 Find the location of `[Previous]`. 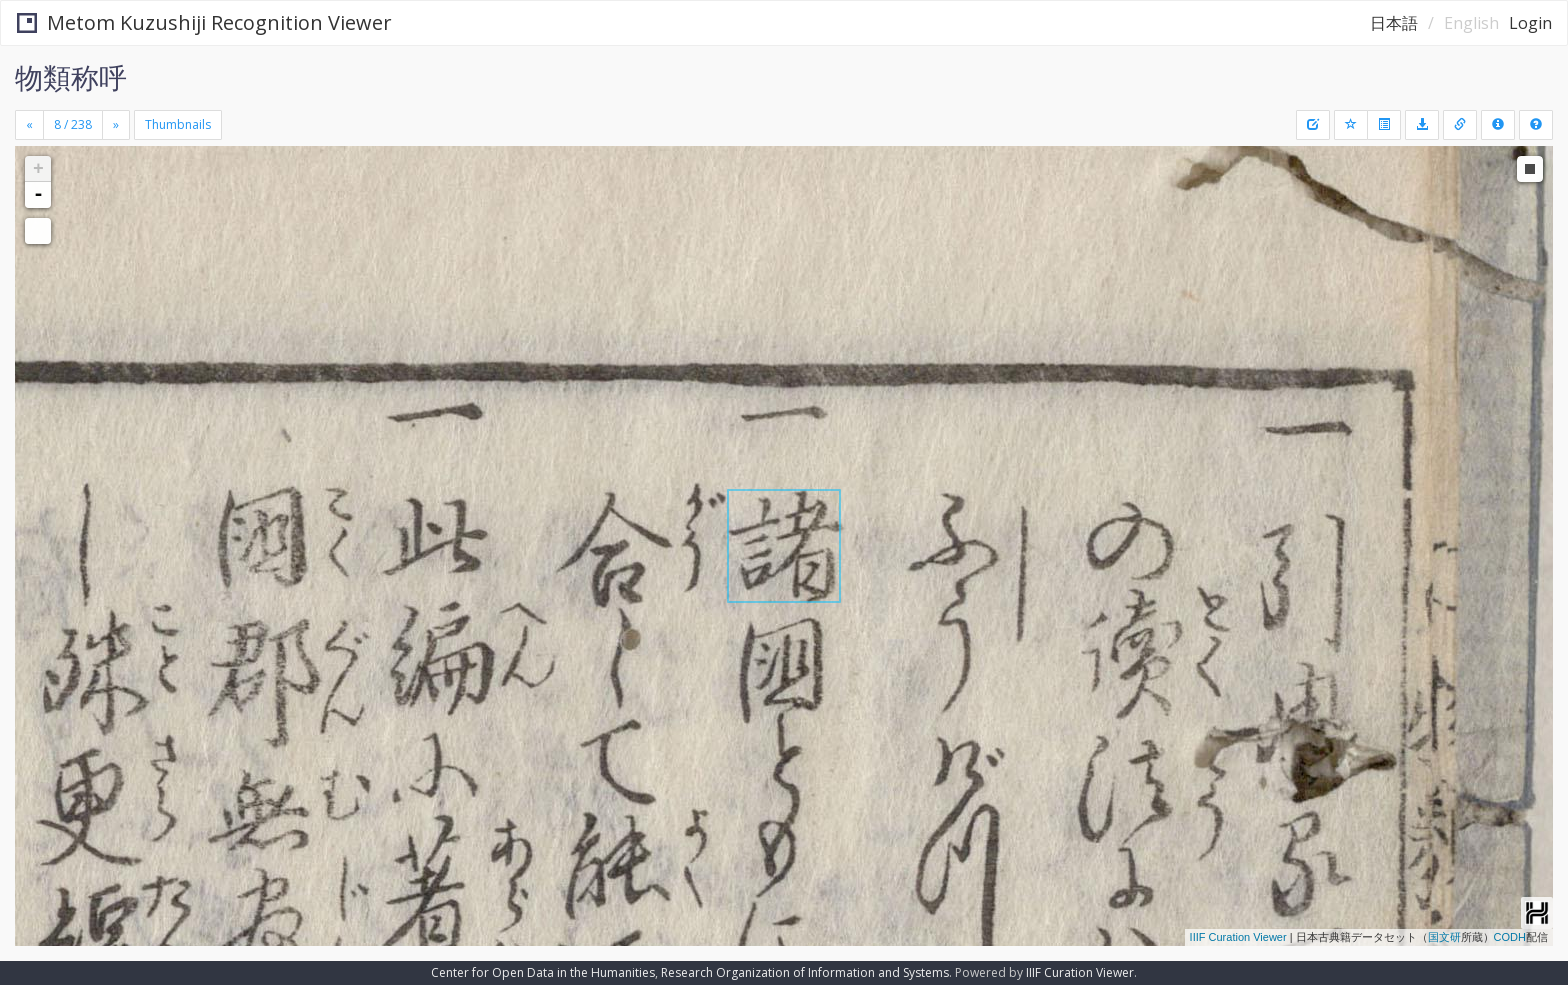

[Previous] is located at coordinates (29, 125).